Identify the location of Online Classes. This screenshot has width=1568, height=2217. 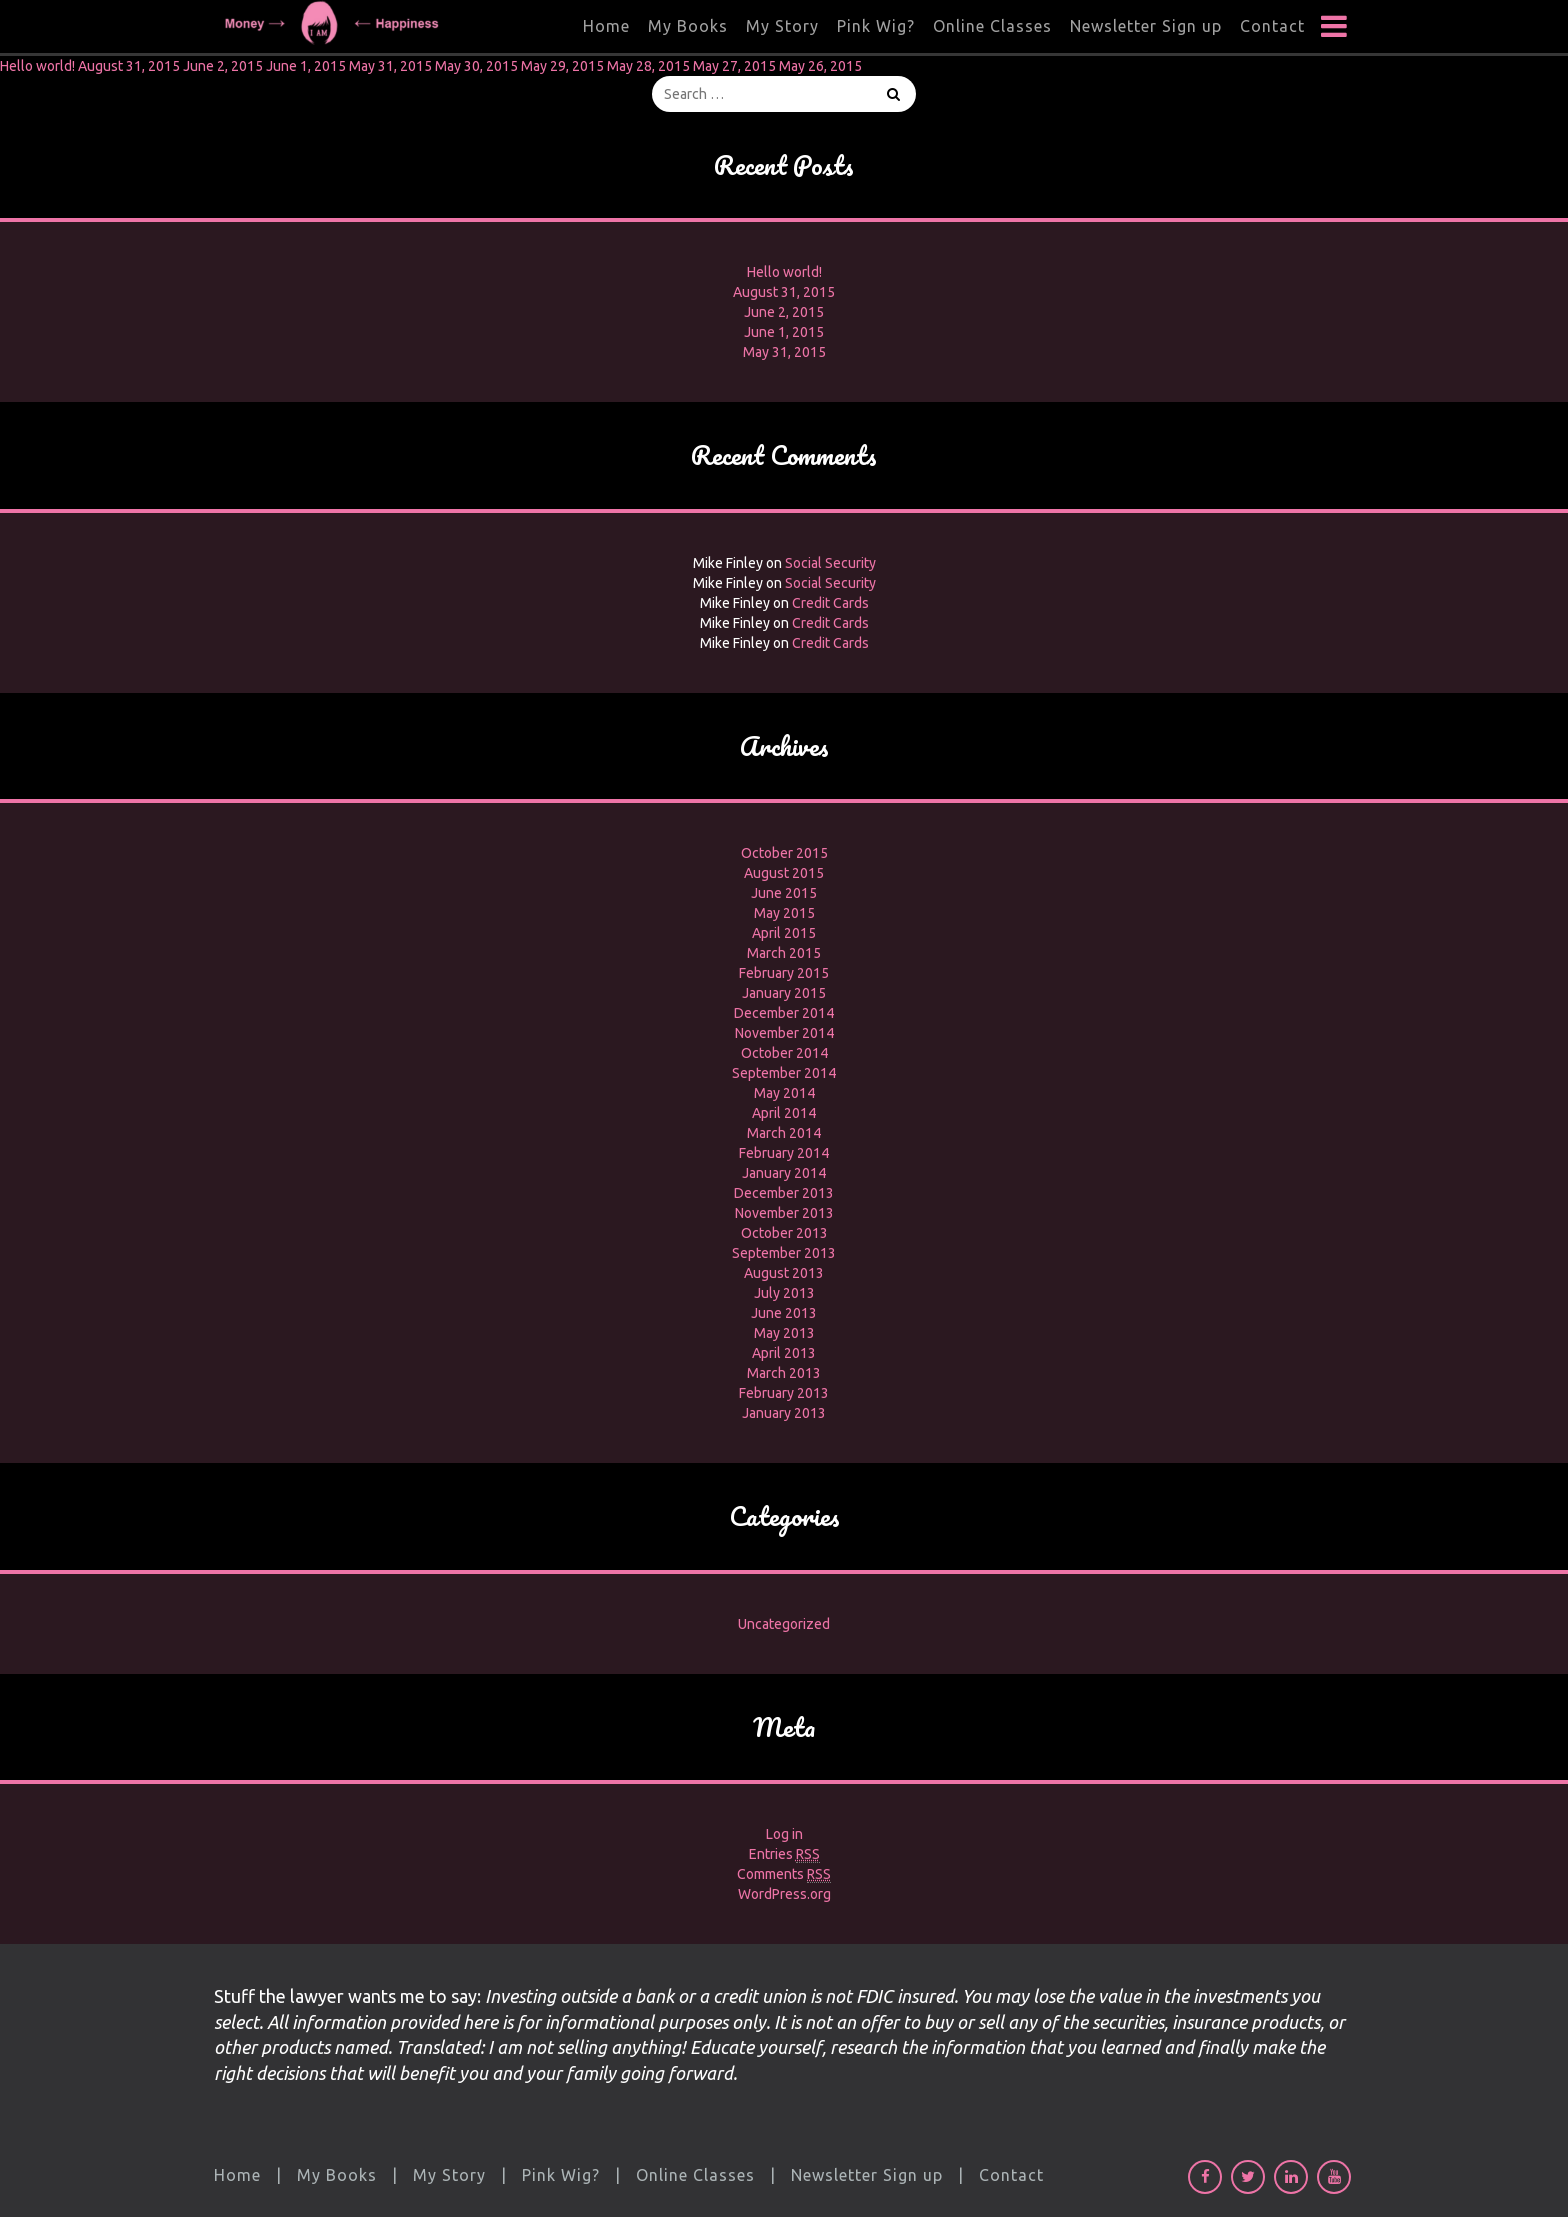
(992, 26).